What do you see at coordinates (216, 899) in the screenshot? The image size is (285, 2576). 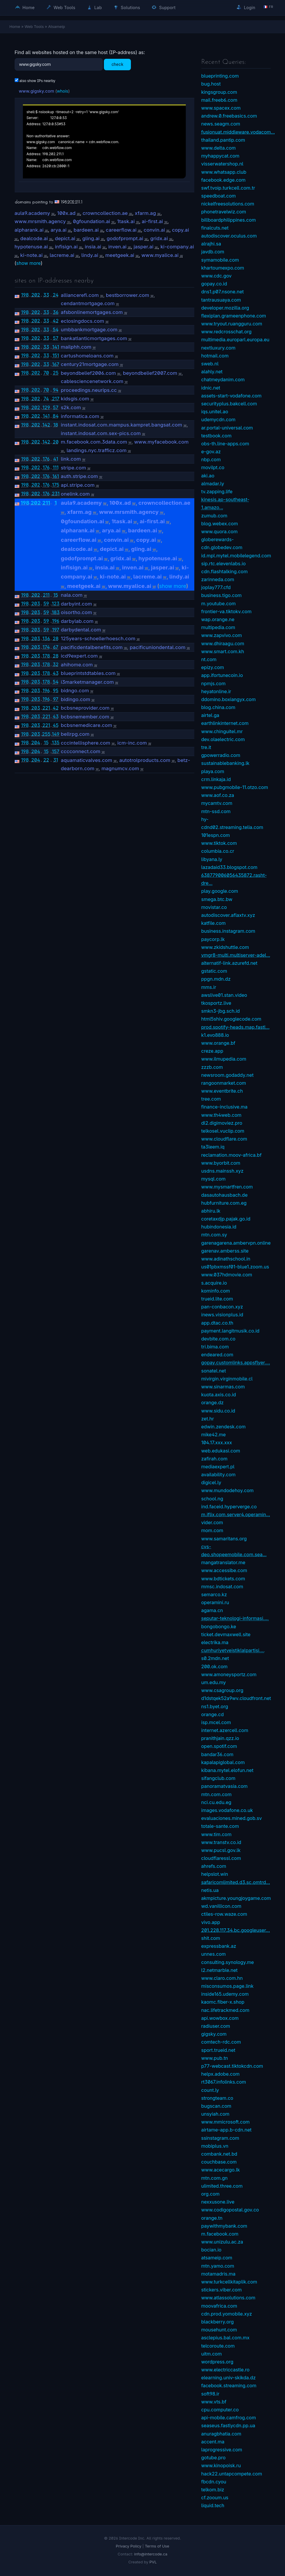 I see `smega.btc.bw` at bounding box center [216, 899].